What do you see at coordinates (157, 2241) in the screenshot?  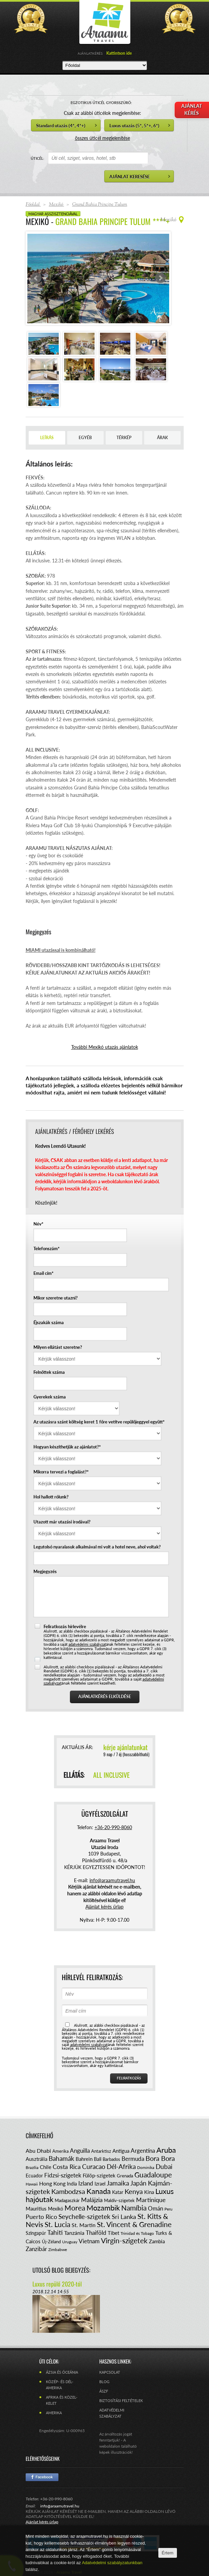 I see `Zambia` at bounding box center [157, 2241].